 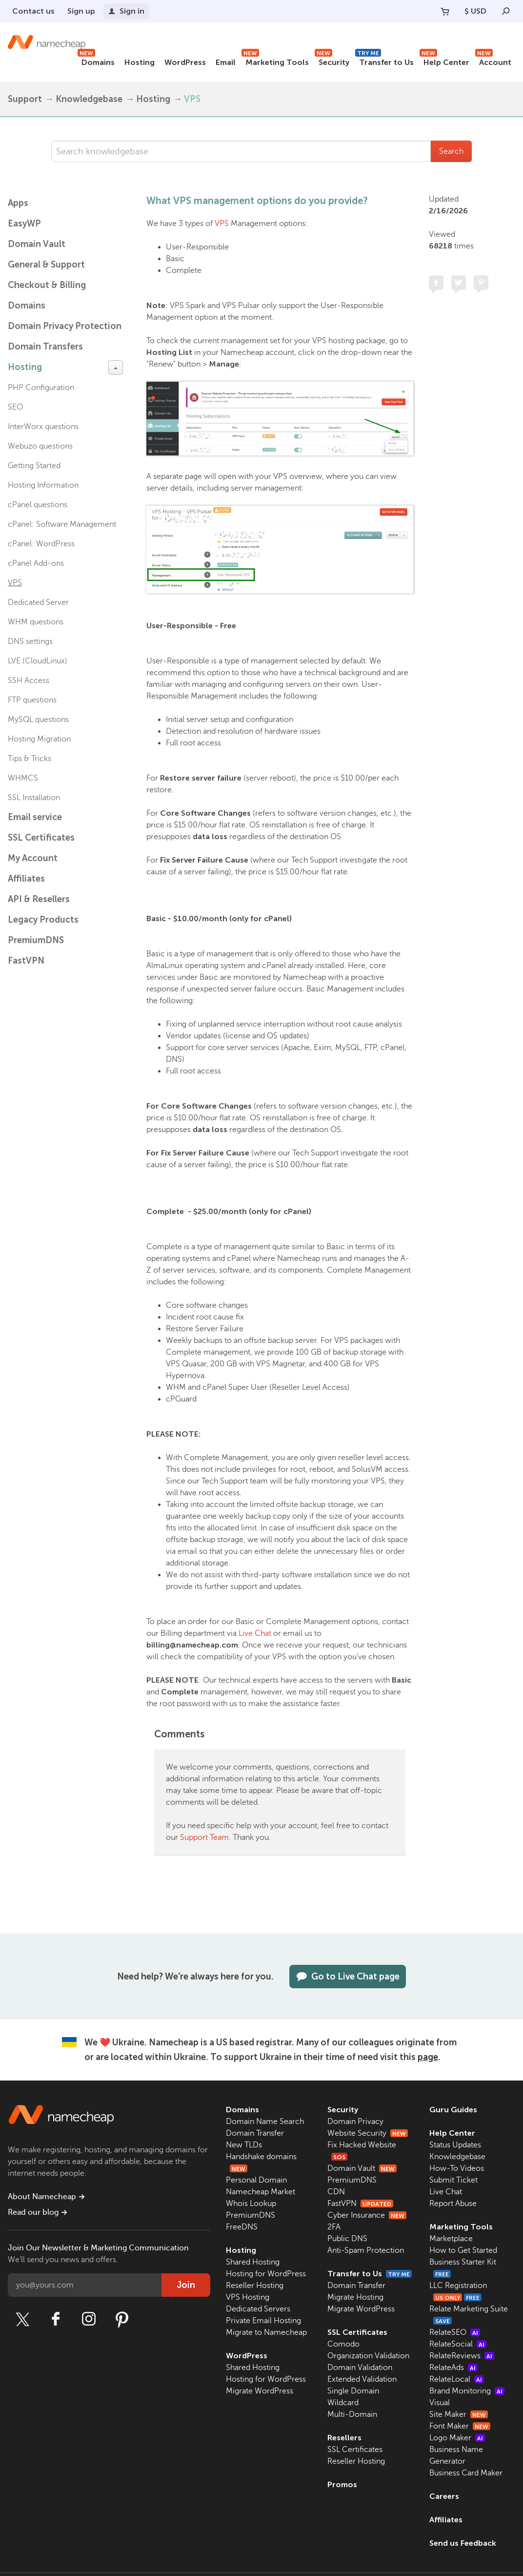 What do you see at coordinates (266, 2332) in the screenshot?
I see `Migrate to Namecheap` at bounding box center [266, 2332].